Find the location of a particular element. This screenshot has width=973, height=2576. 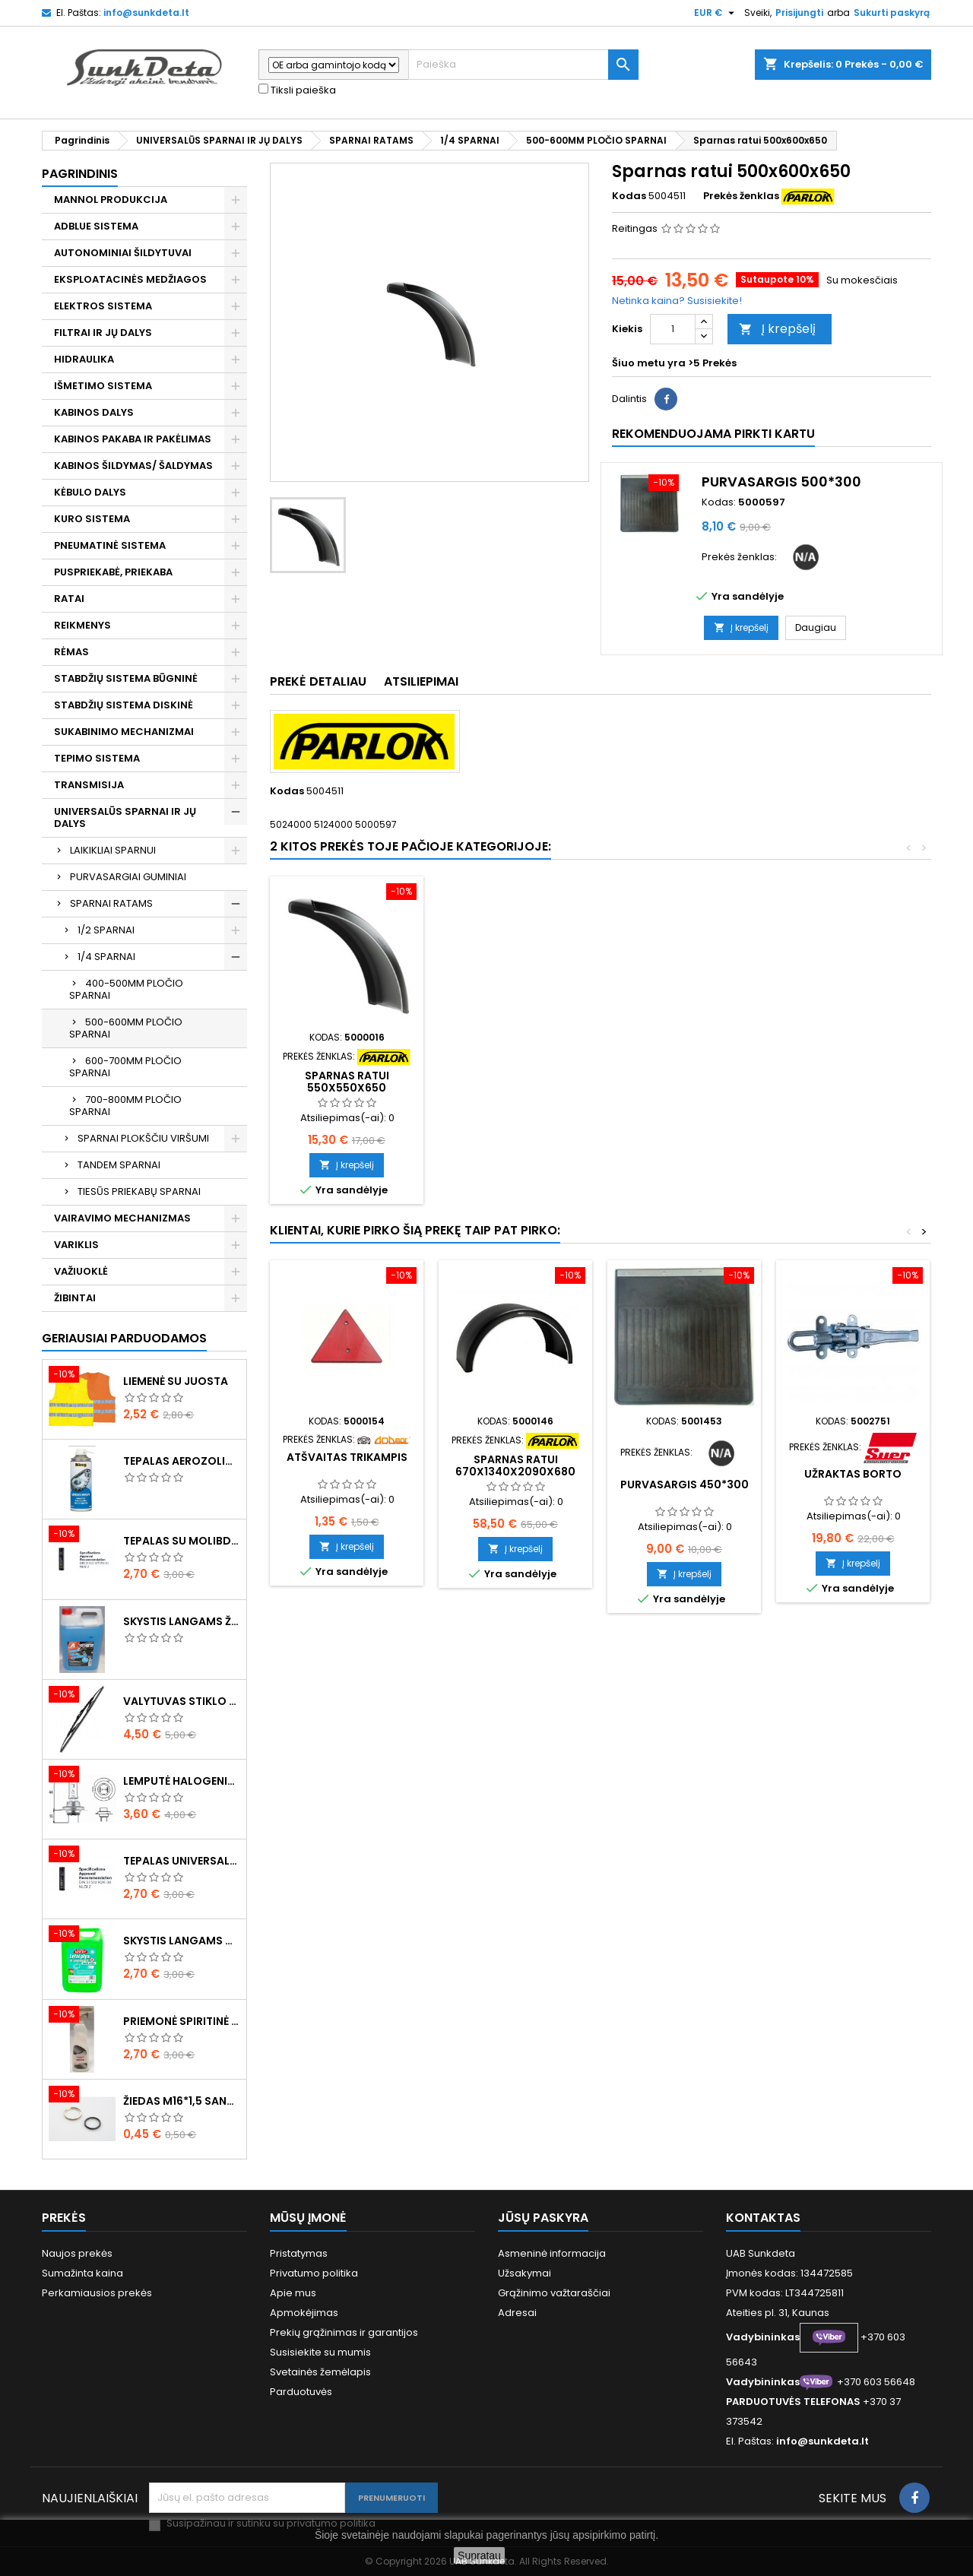

Prekė detaliau [tab] is located at coordinates (318, 681).